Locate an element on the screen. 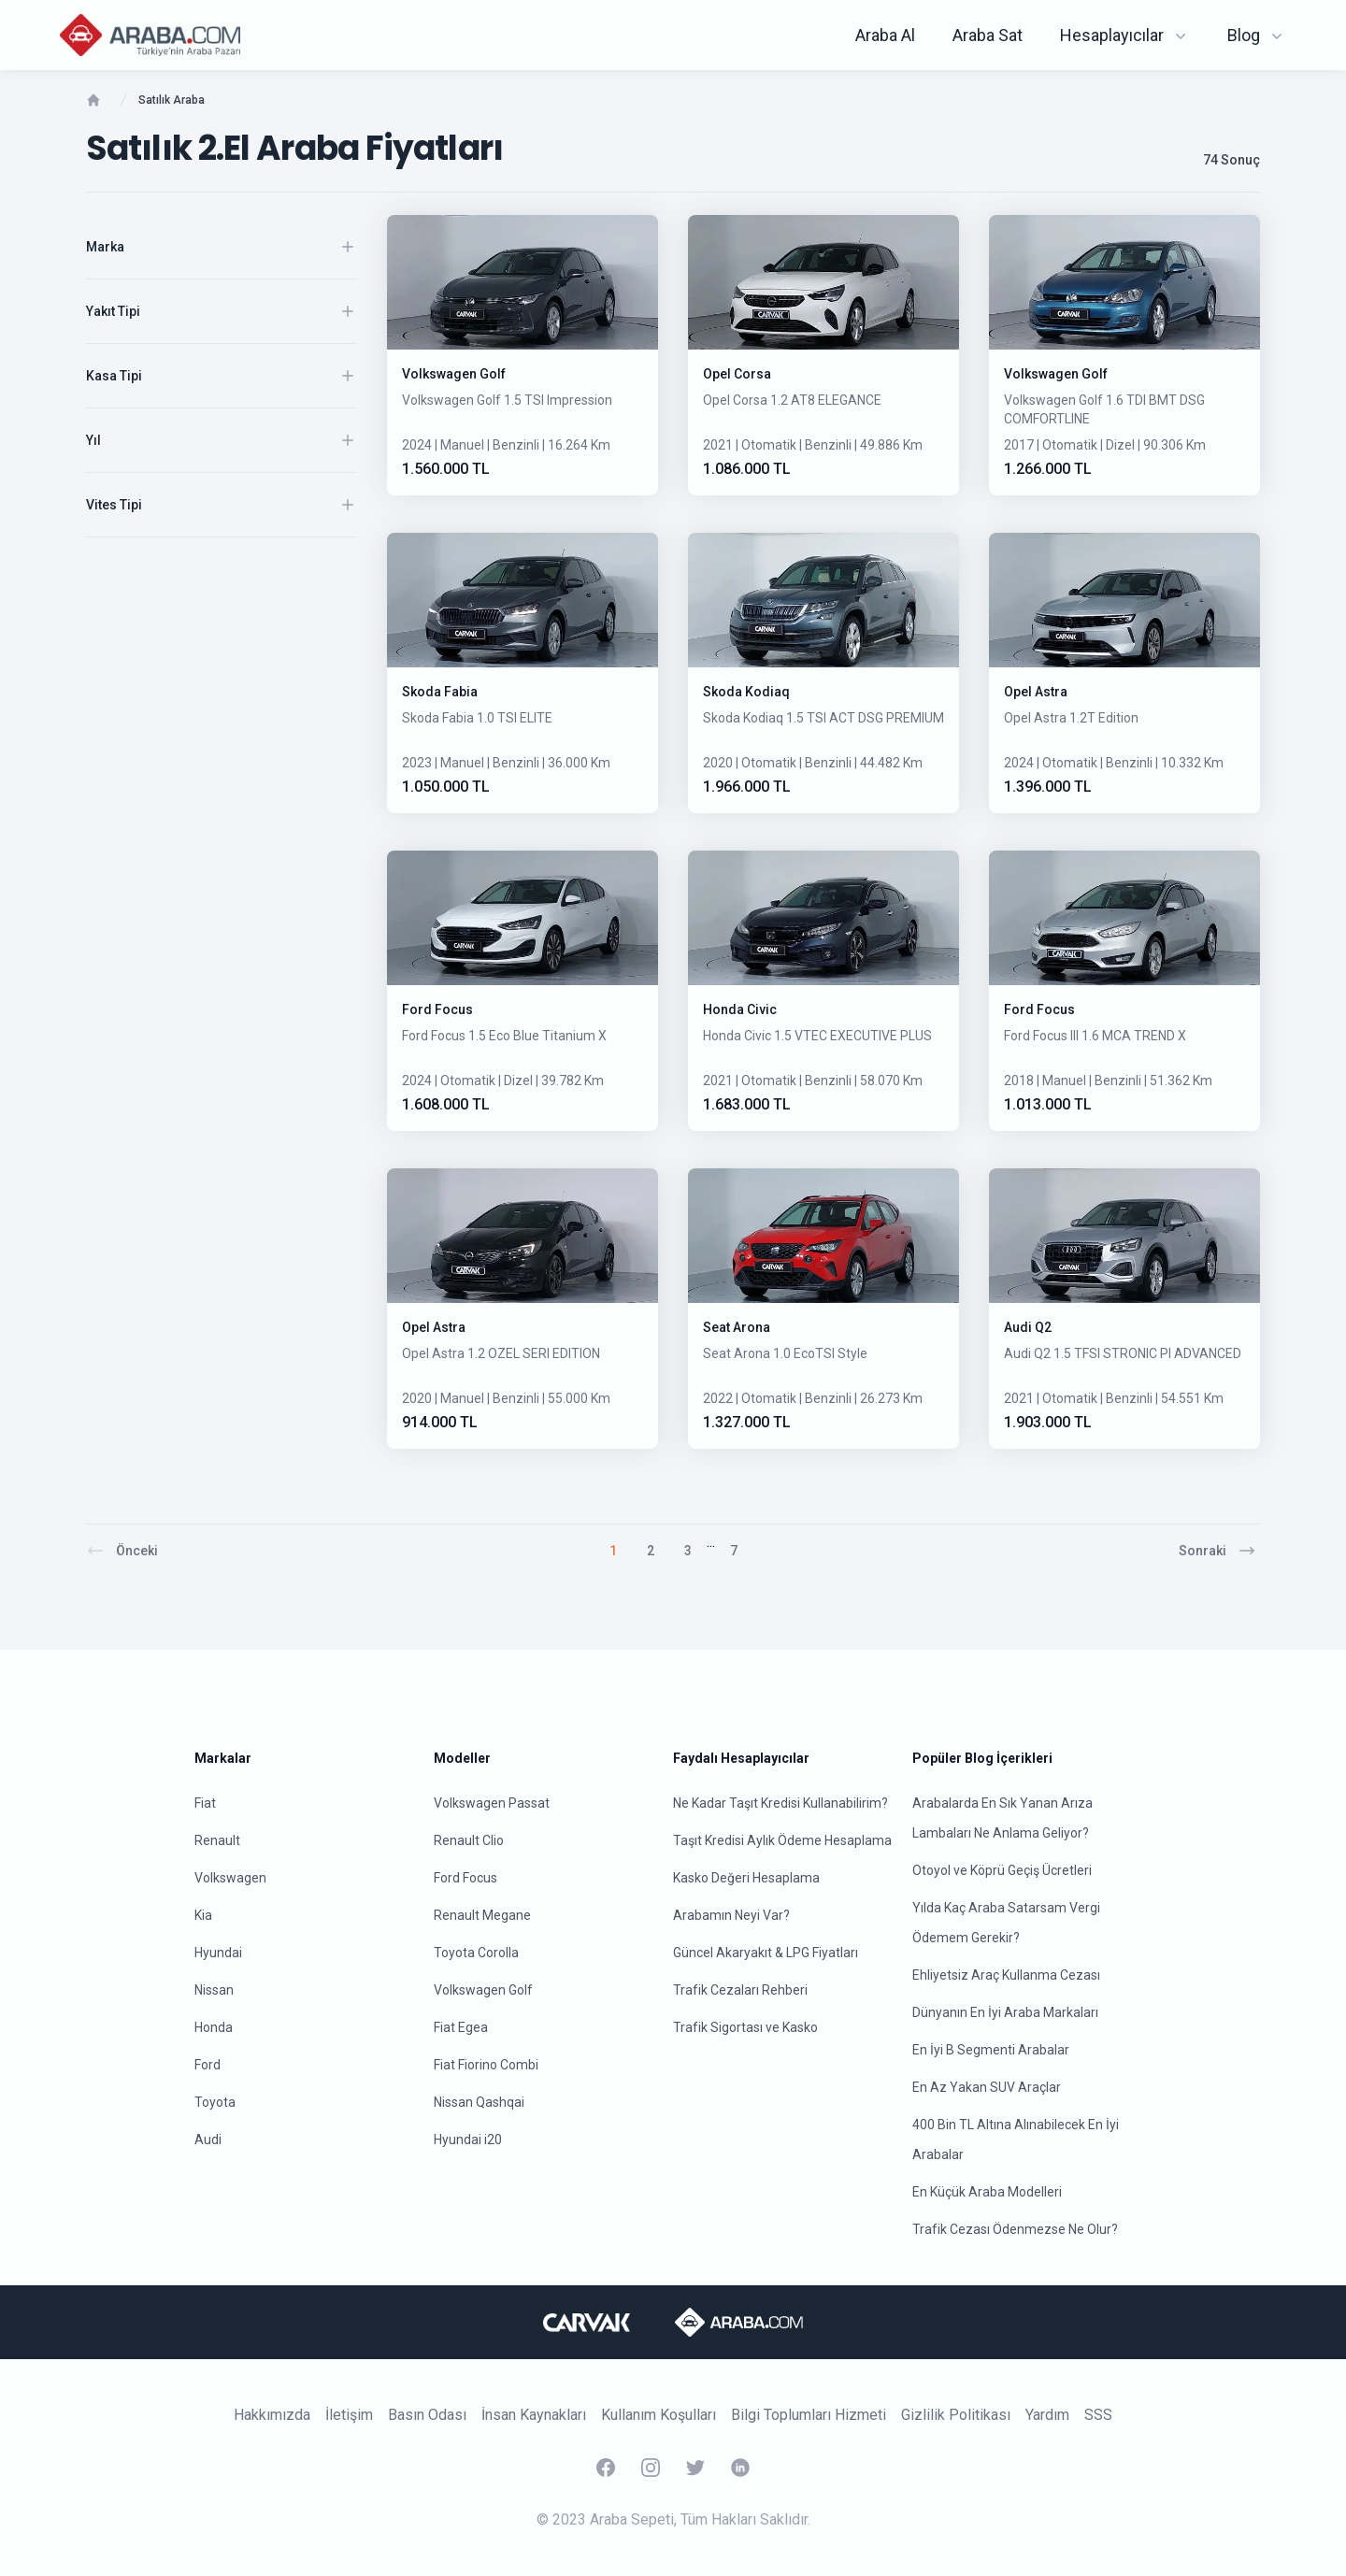  Volkswagen Passat is located at coordinates (492, 1803).